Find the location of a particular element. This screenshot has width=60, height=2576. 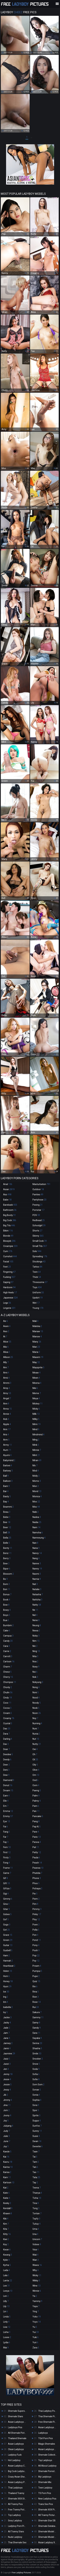

Asian Ladyboys is located at coordinates (16, 2444).